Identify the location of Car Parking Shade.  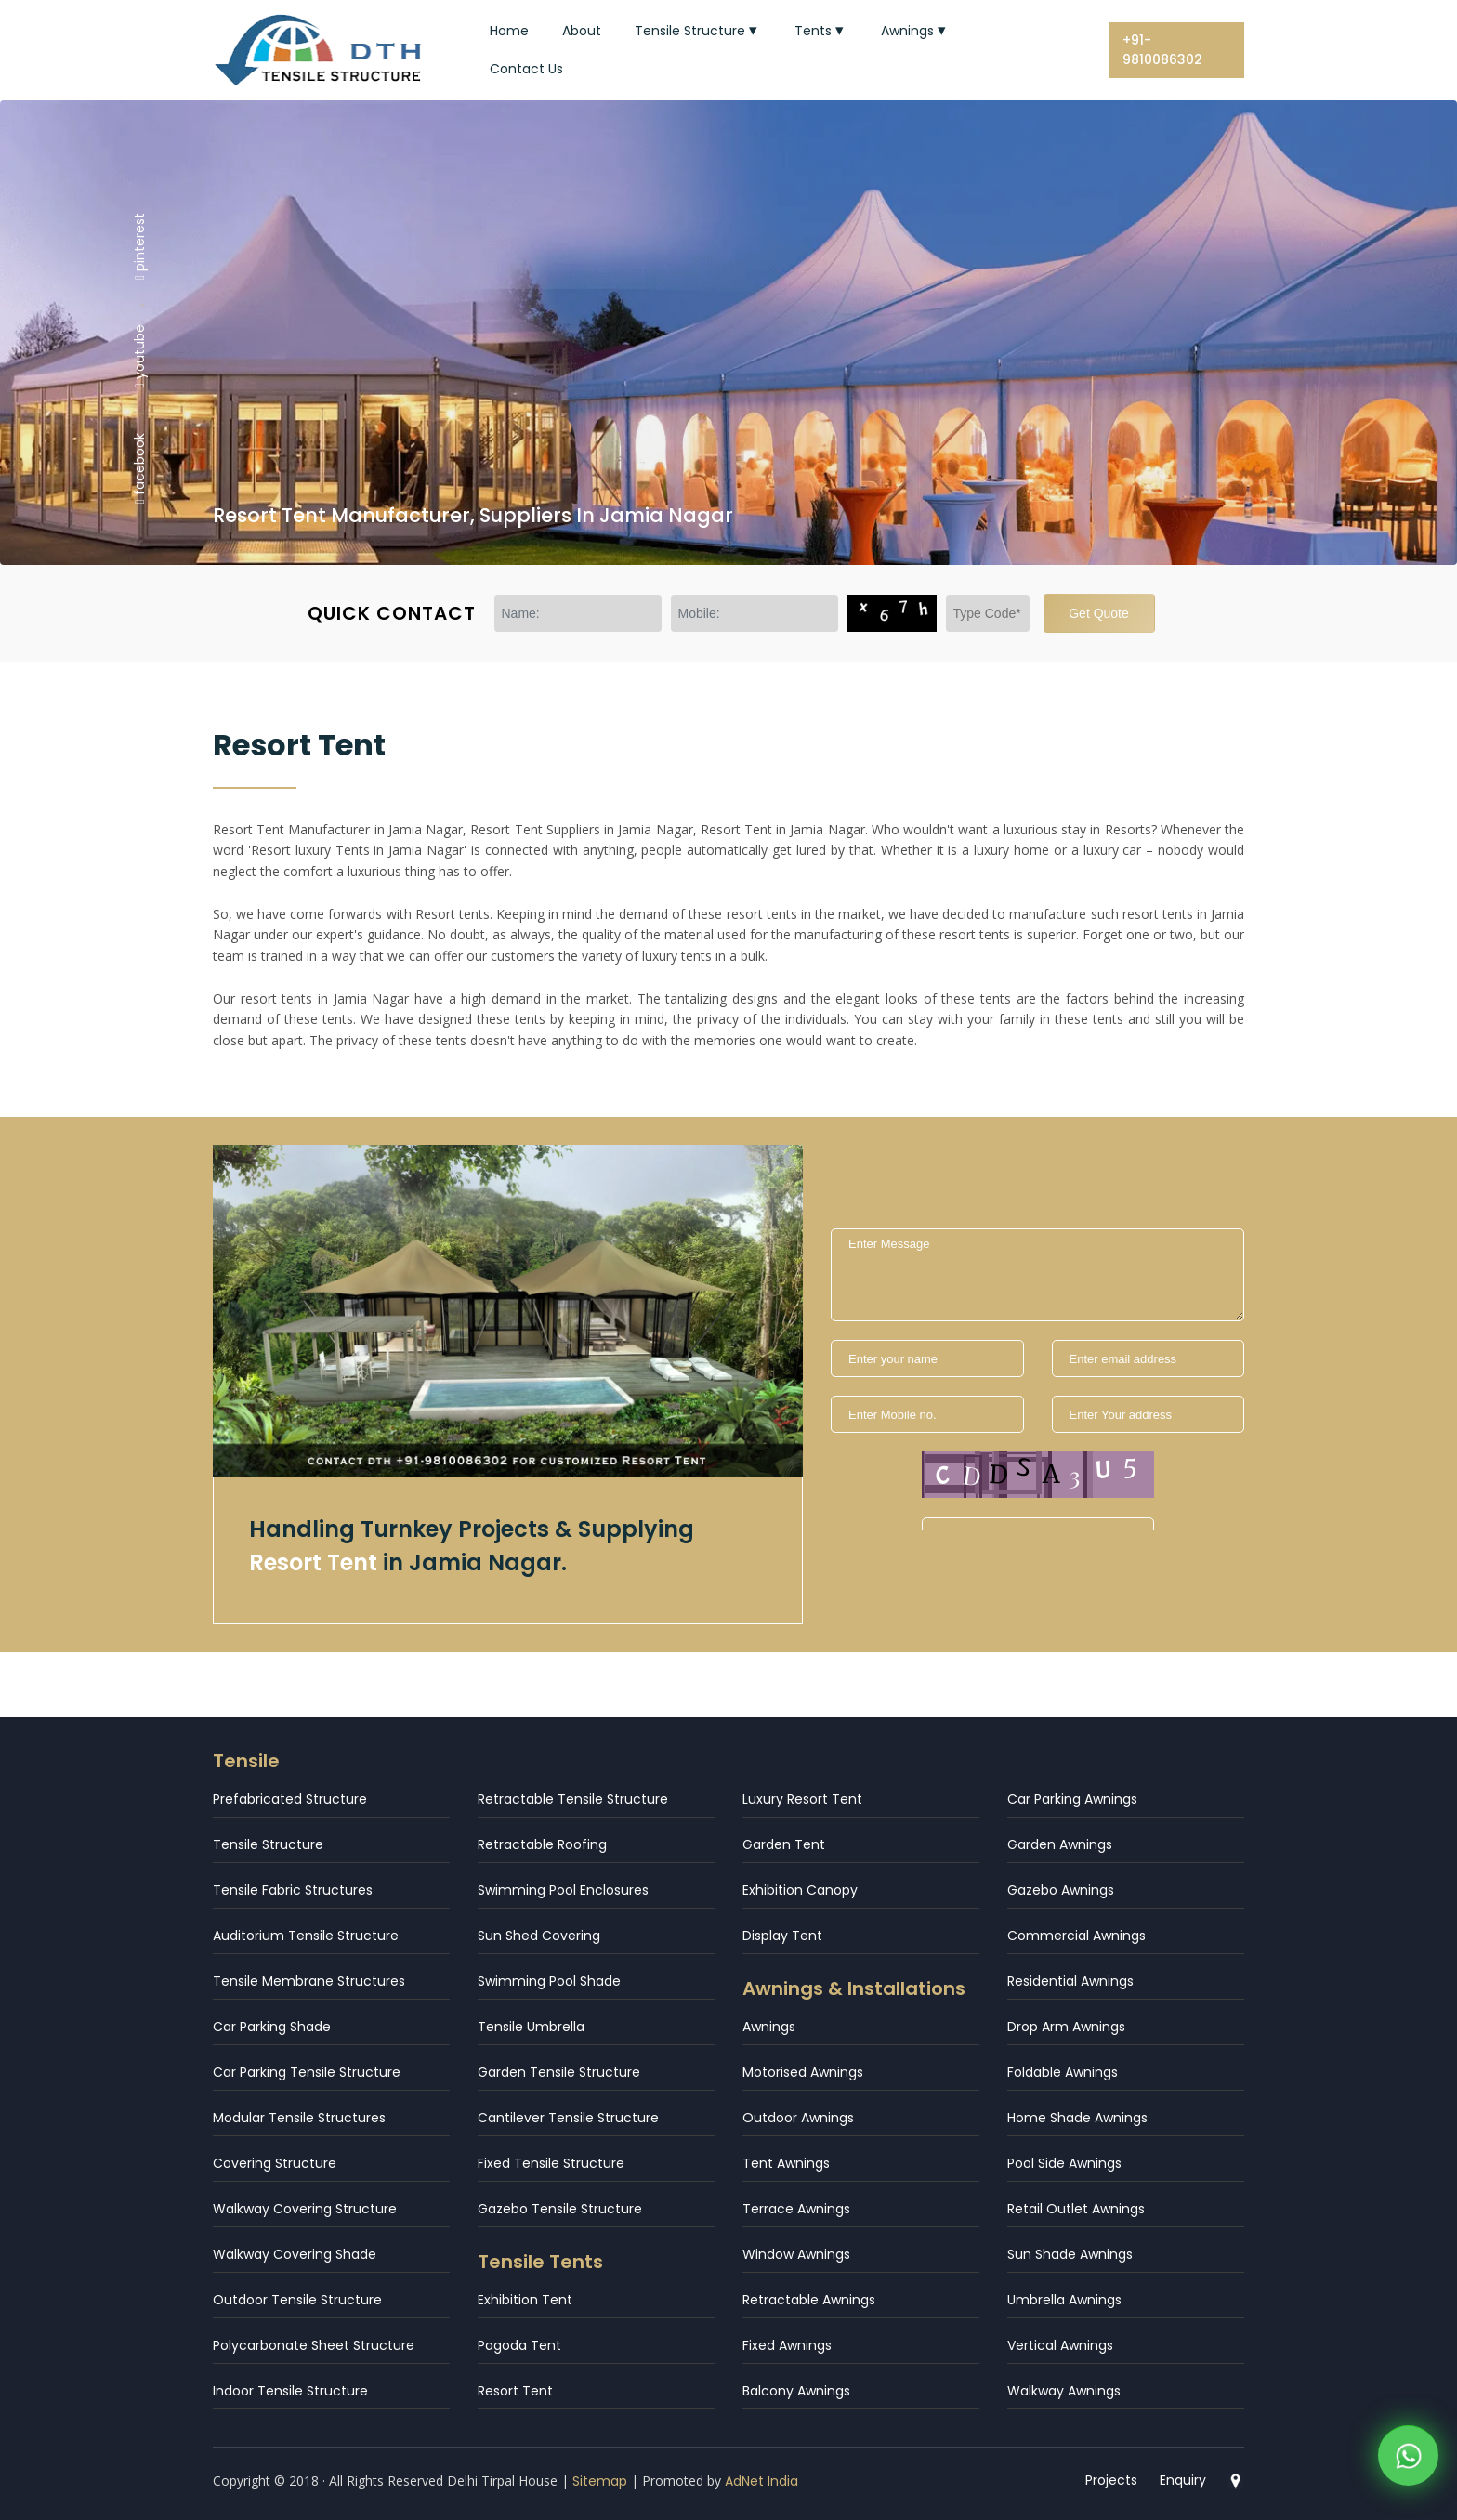
(272, 2026).